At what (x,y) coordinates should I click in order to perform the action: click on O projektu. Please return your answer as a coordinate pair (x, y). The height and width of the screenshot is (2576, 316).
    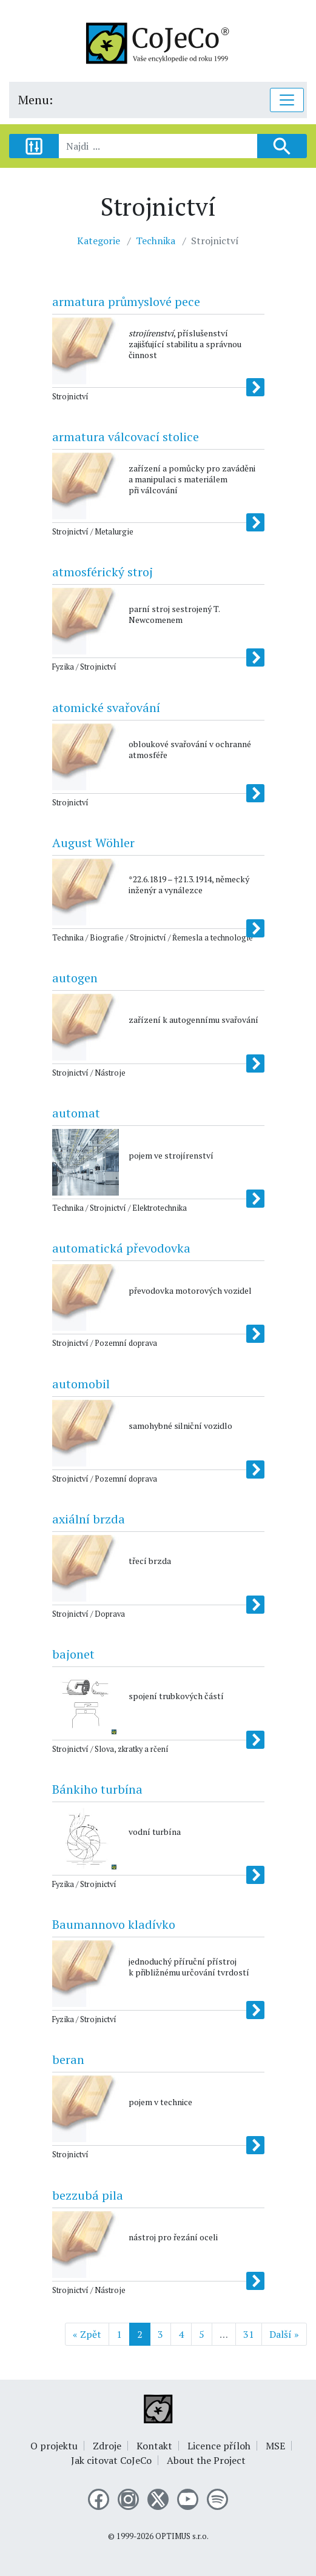
    Looking at the image, I should click on (54, 2445).